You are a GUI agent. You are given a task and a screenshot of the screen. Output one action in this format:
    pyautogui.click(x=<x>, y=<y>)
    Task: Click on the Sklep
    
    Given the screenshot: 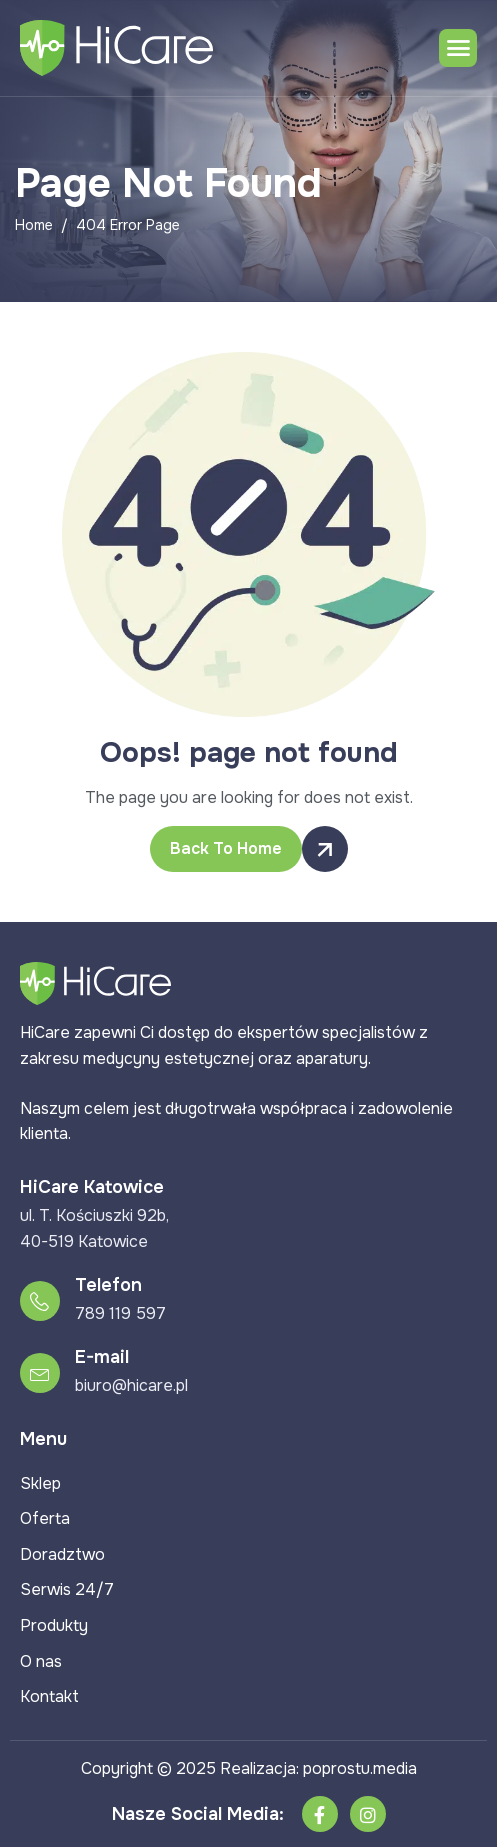 What is the action you would take?
    pyautogui.click(x=40, y=1483)
    